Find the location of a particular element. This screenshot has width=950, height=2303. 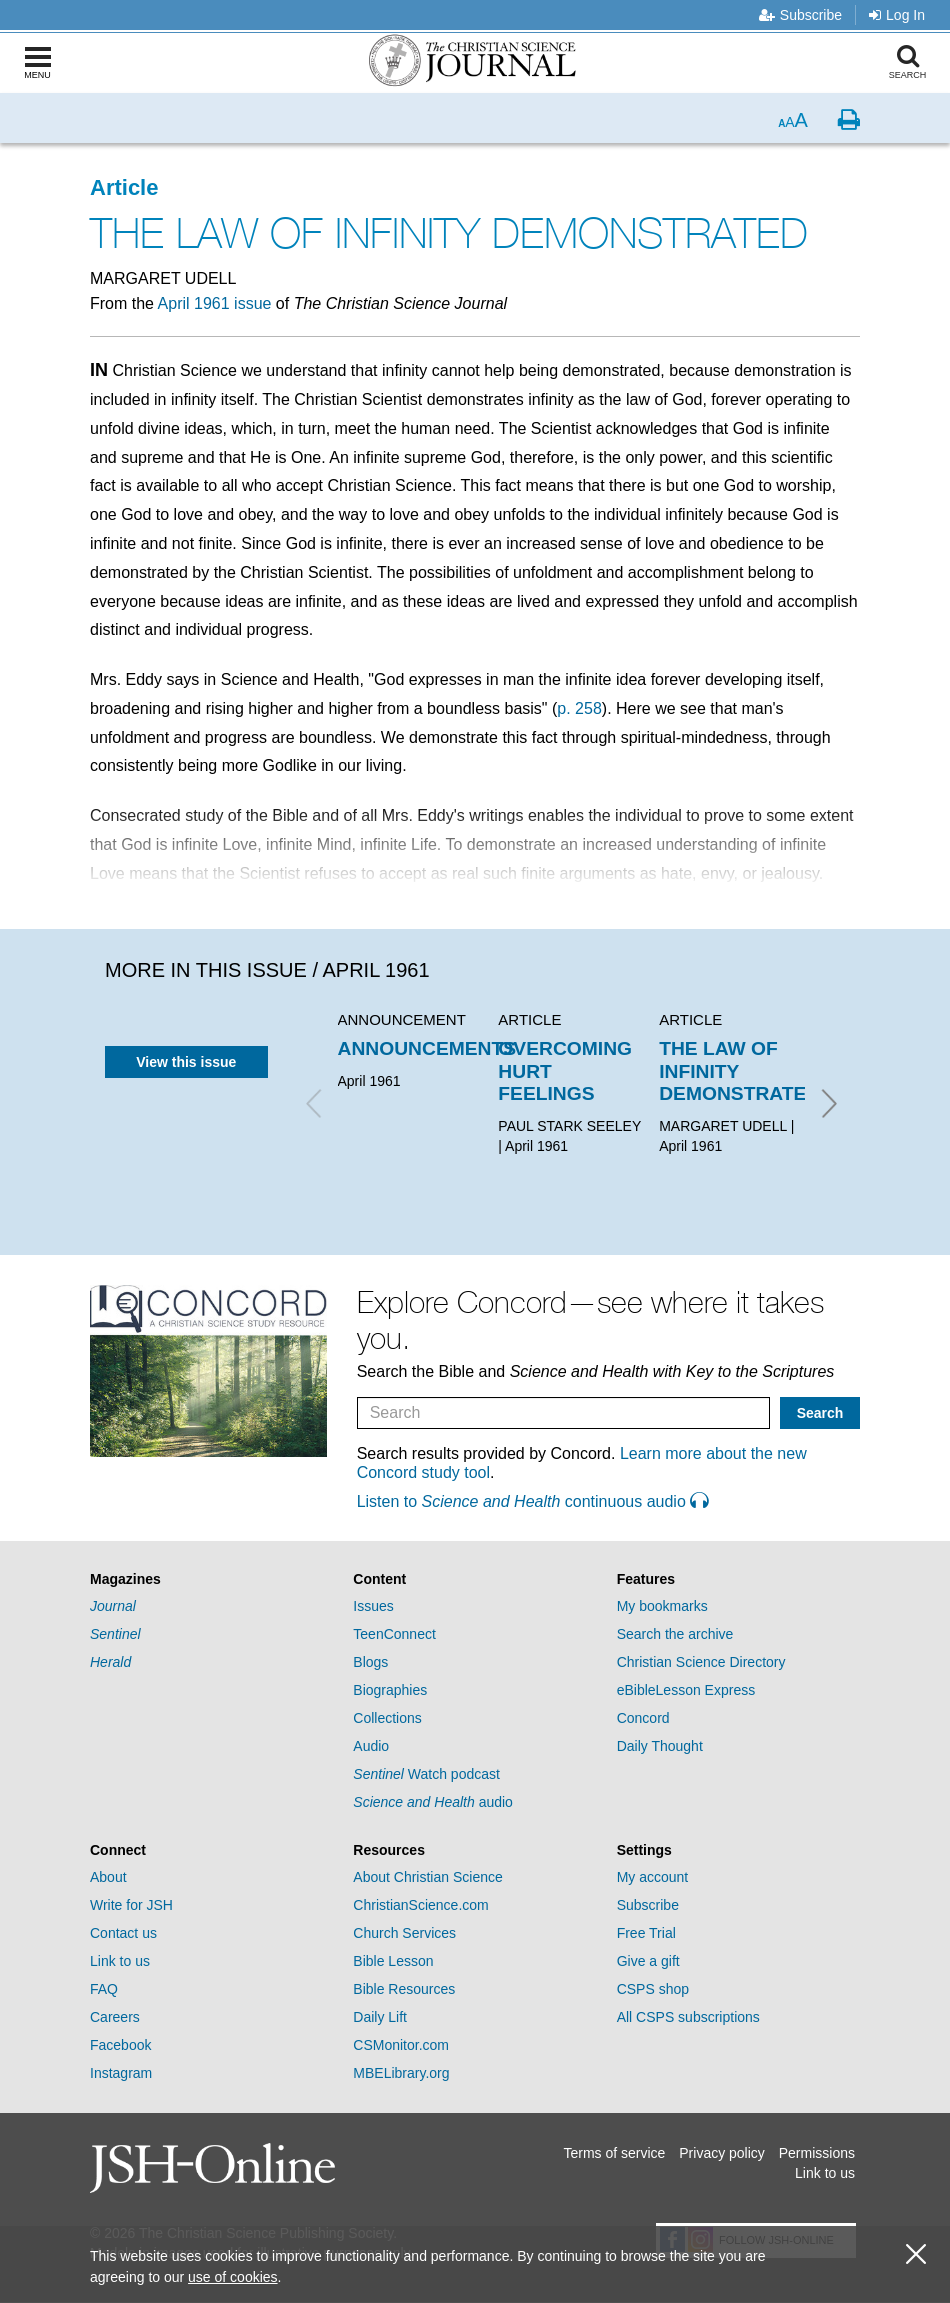

ANNOUNCEMENTS is located at coordinates (427, 1048).